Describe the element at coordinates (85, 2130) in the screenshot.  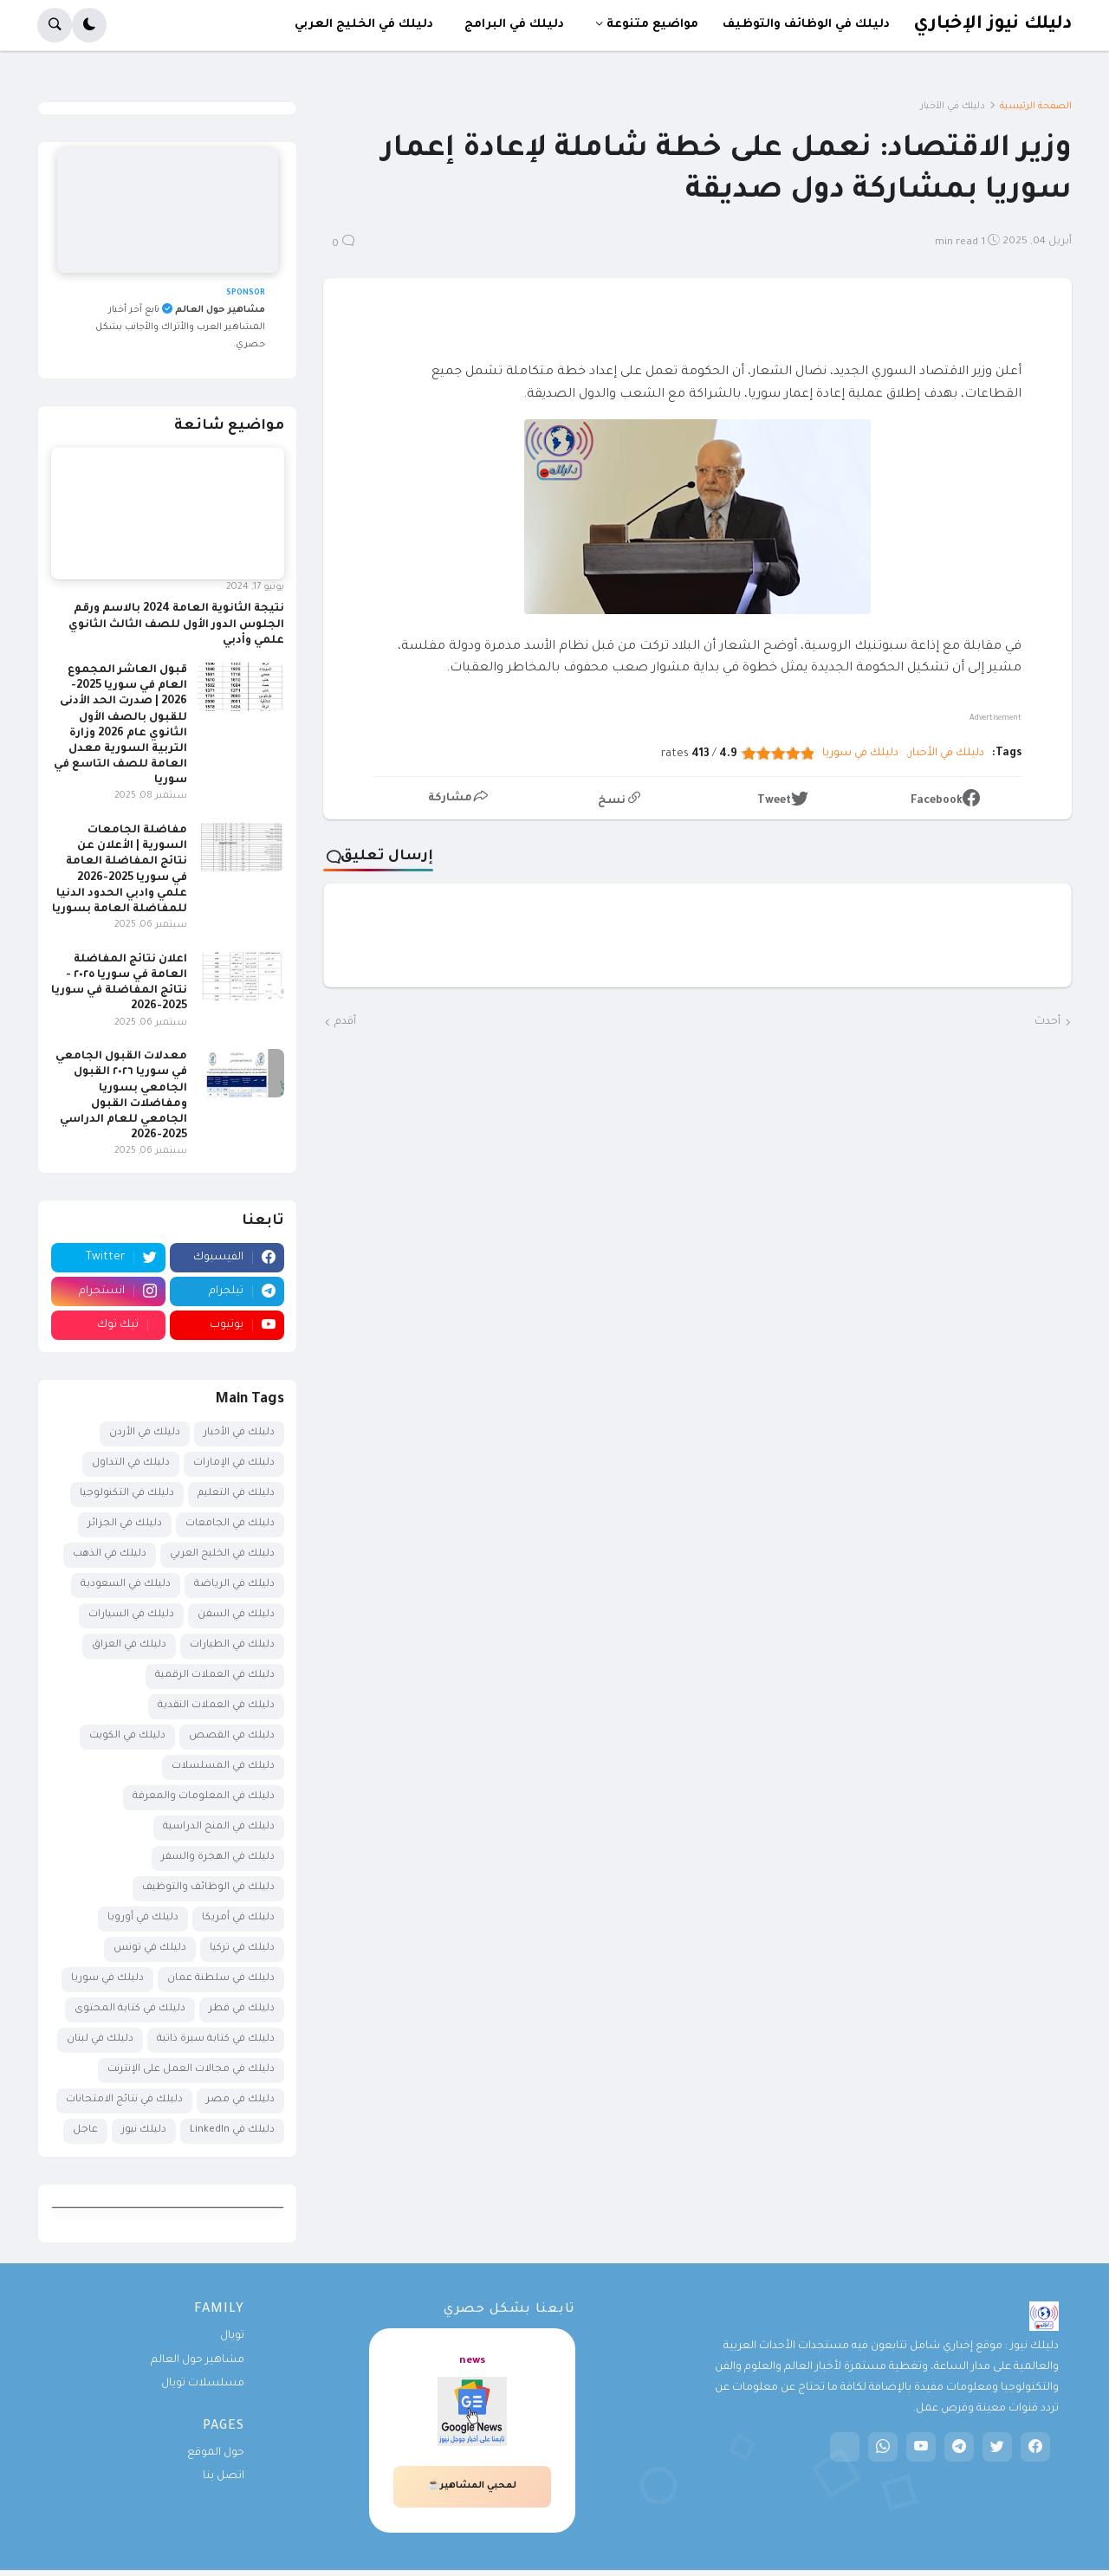
I see `عاجل` at that location.